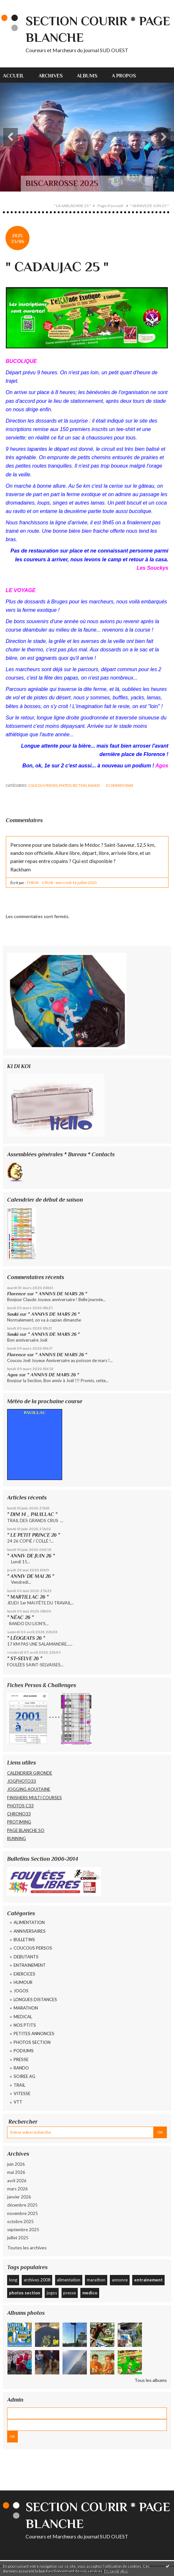 The height and width of the screenshot is (2576, 174). What do you see at coordinates (24, 1939) in the screenshot?
I see `BULLETINS` at bounding box center [24, 1939].